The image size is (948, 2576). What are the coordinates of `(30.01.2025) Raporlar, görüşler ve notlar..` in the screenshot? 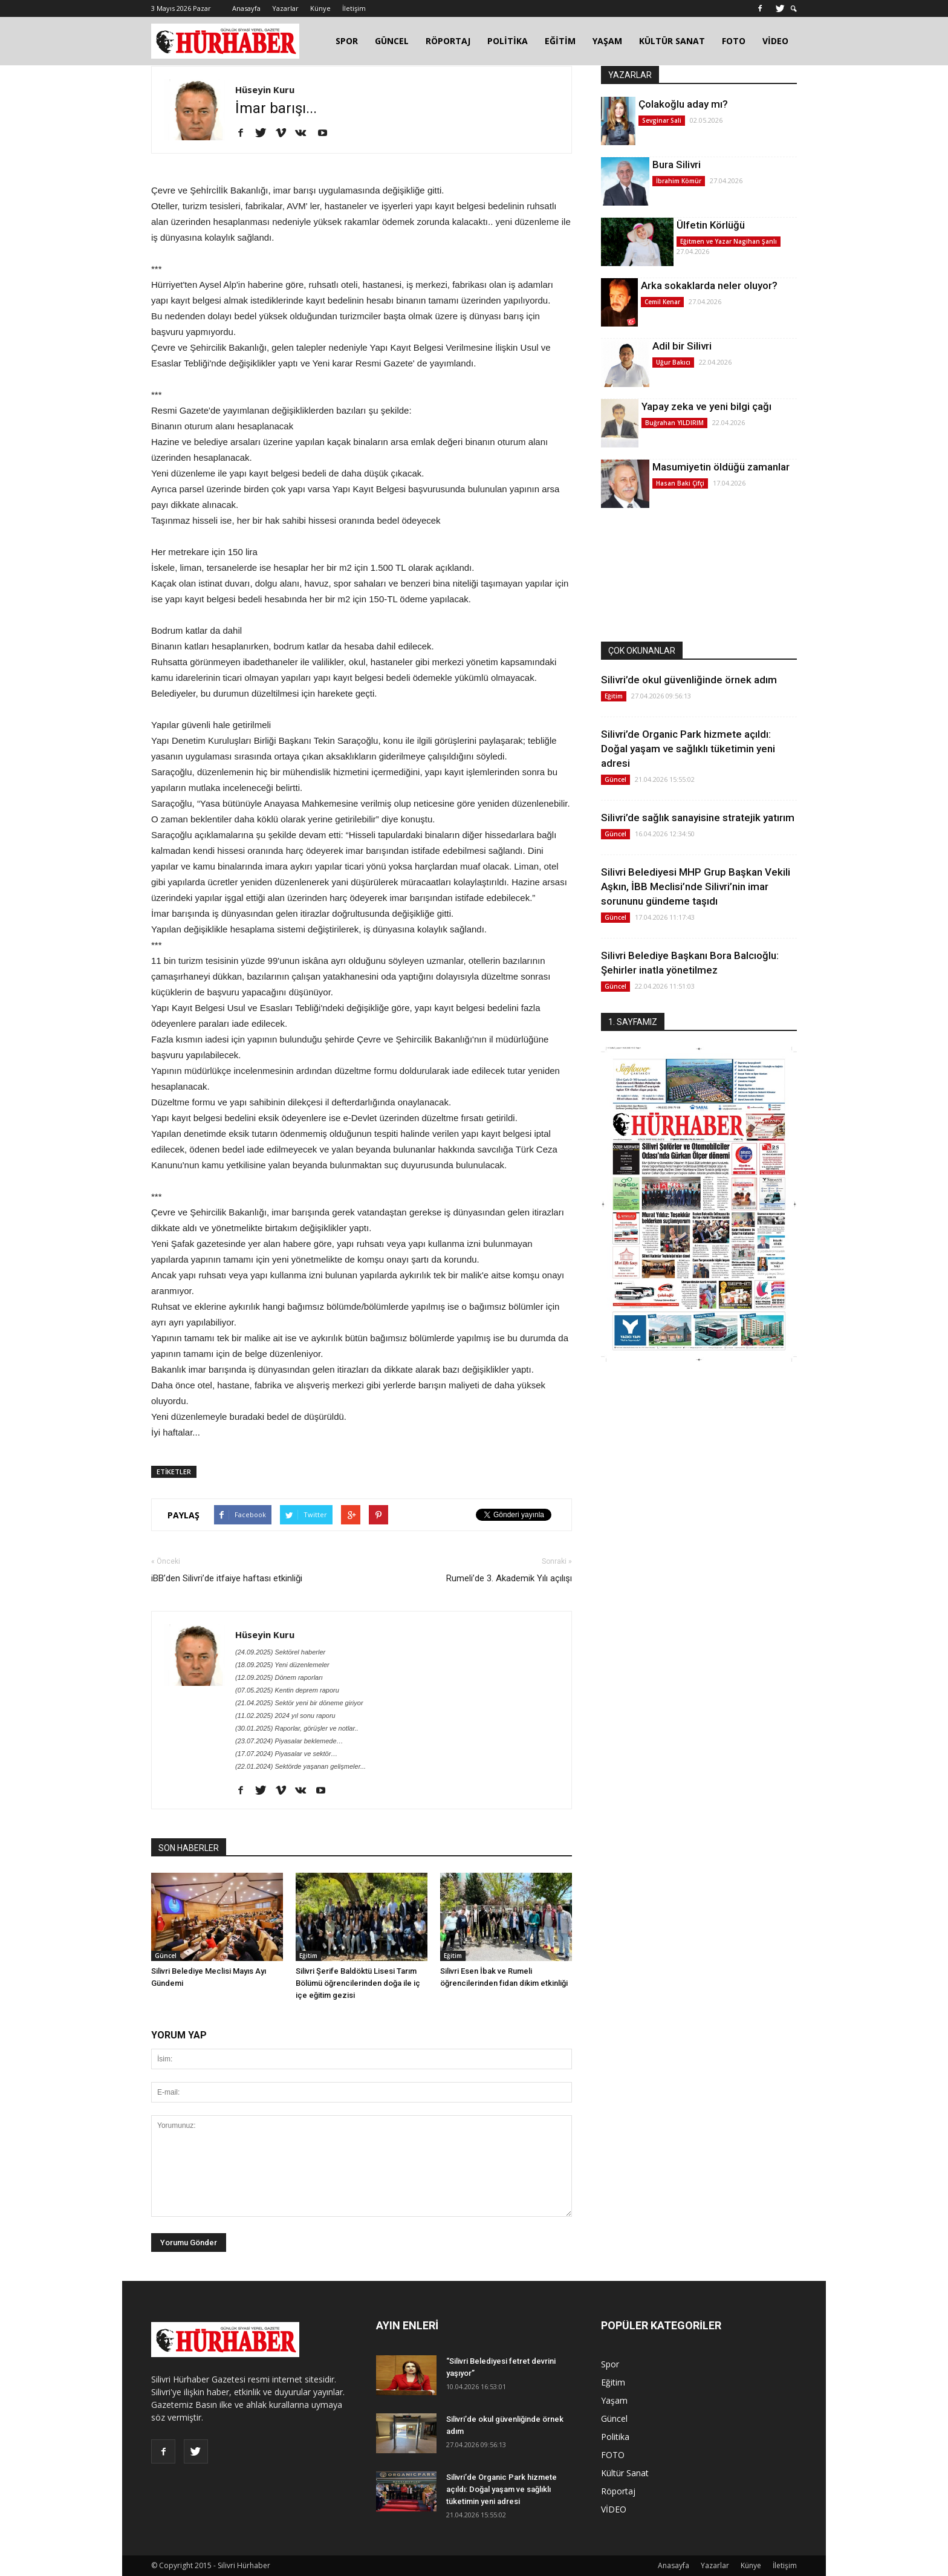 It's located at (297, 1728).